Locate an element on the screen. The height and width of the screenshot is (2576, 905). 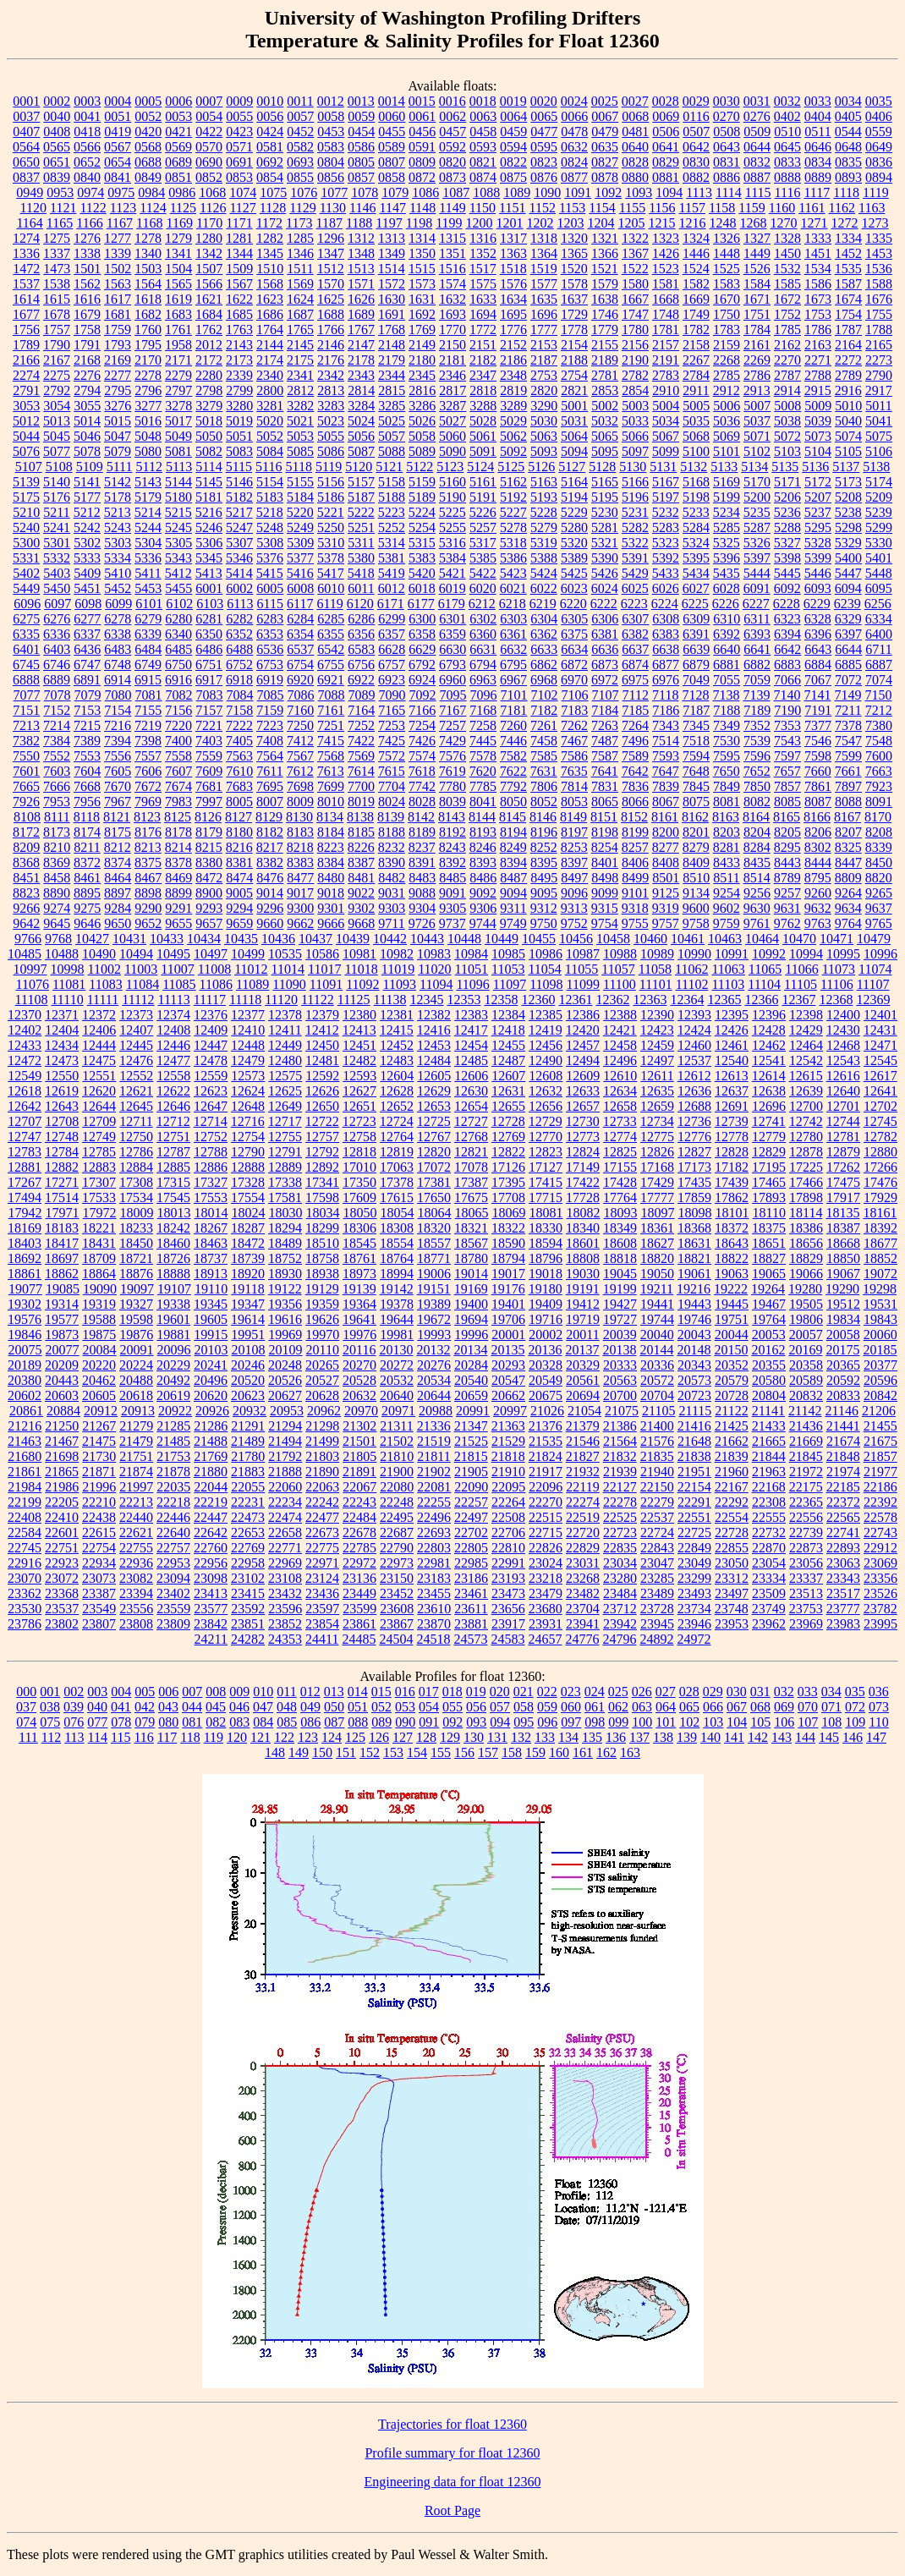
8196 is located at coordinates (543, 832).